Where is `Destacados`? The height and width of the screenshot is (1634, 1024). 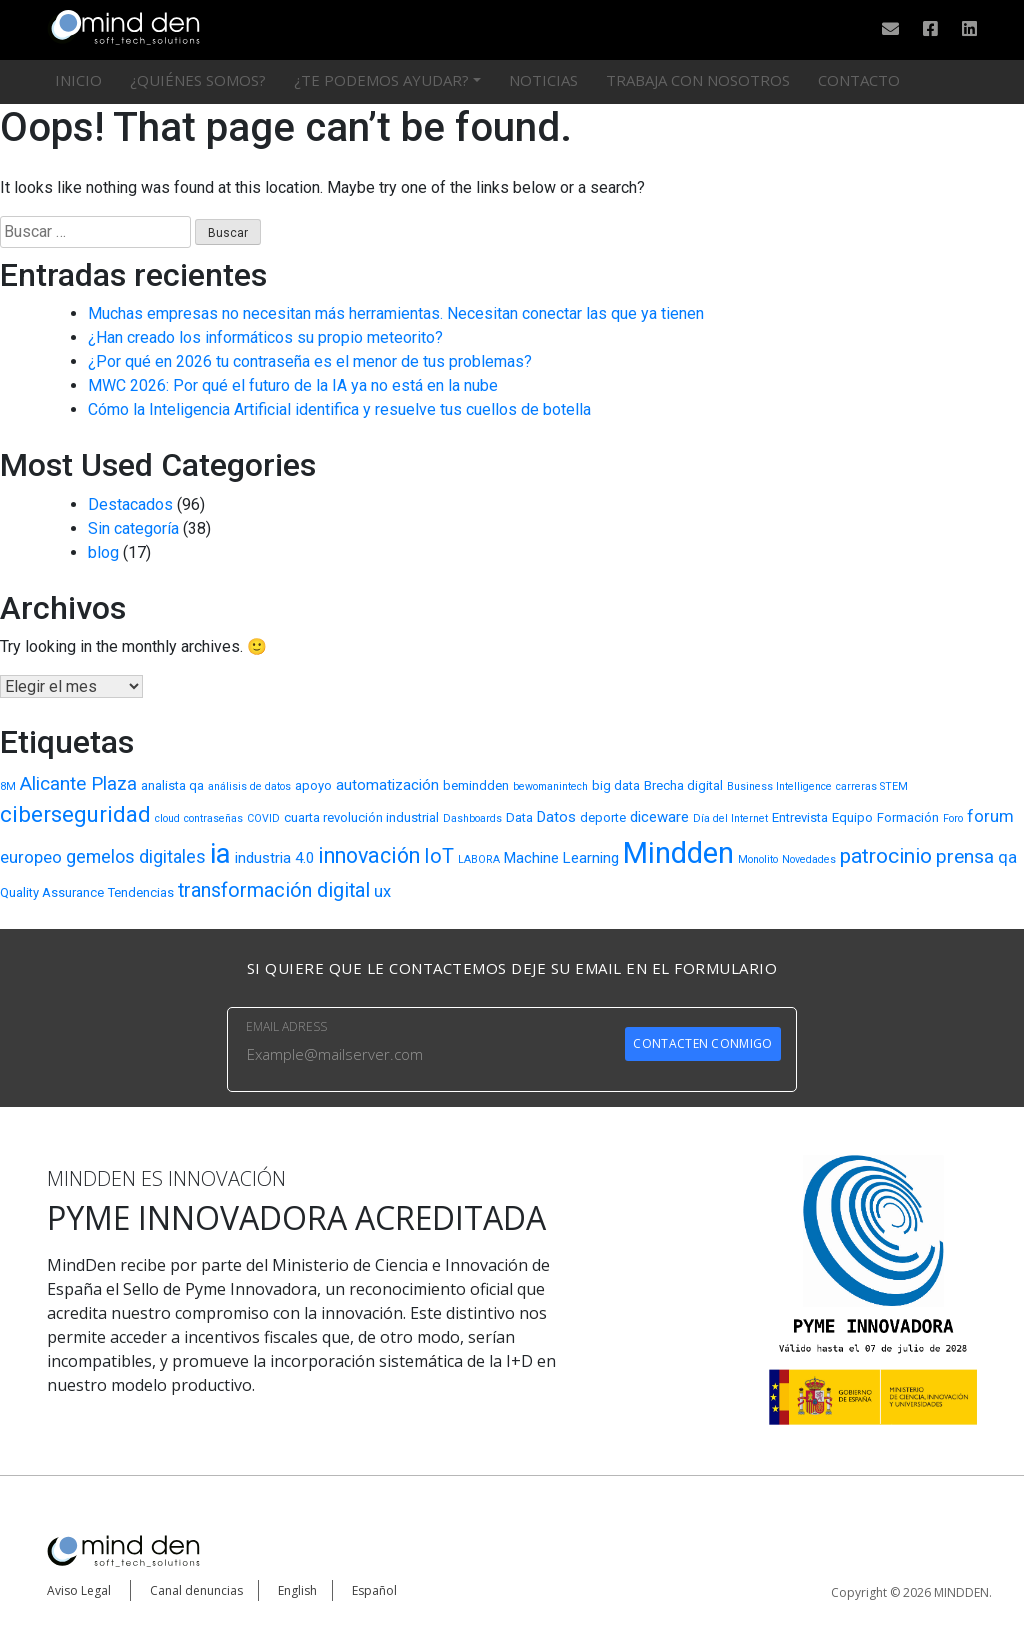 Destacados is located at coordinates (130, 504).